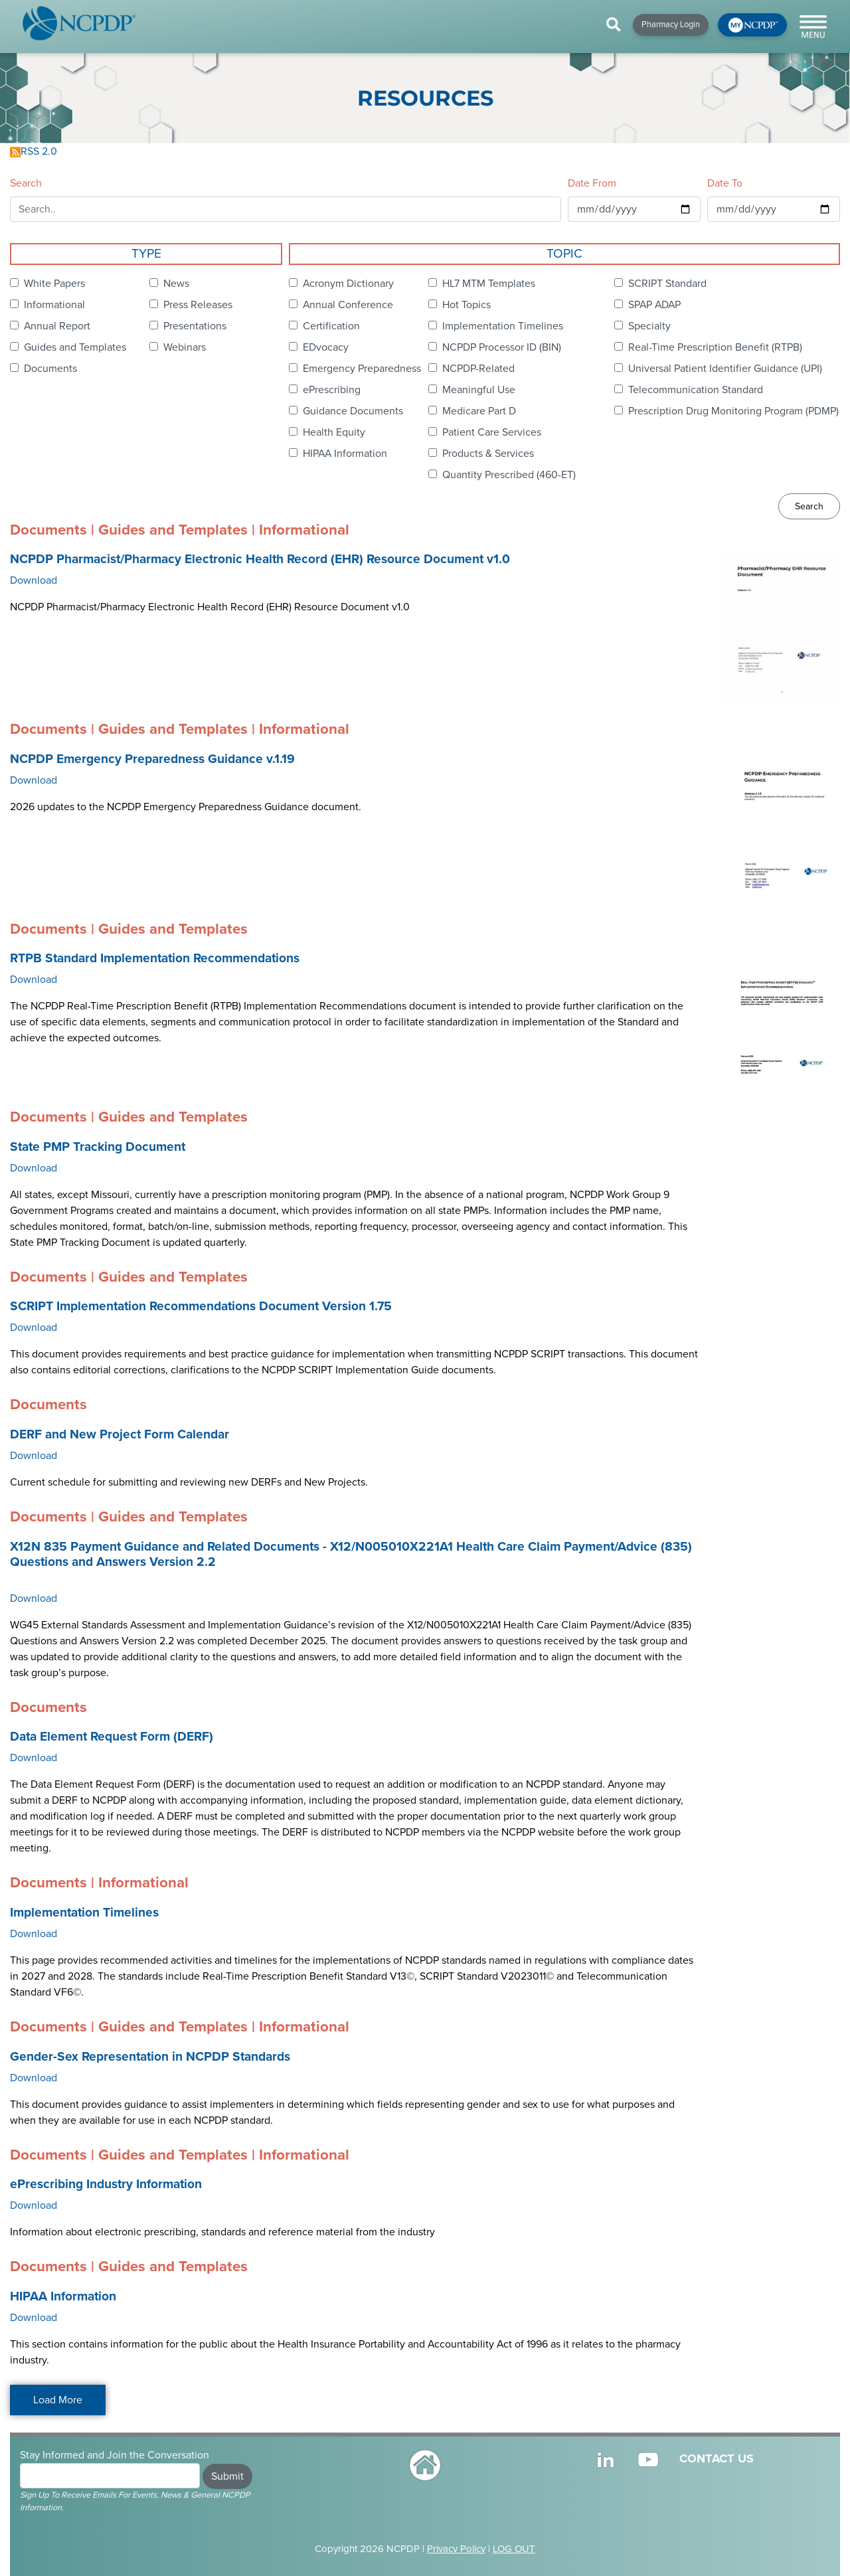 The image size is (850, 2576). What do you see at coordinates (716, 2458) in the screenshot?
I see `CONTACT US` at bounding box center [716, 2458].